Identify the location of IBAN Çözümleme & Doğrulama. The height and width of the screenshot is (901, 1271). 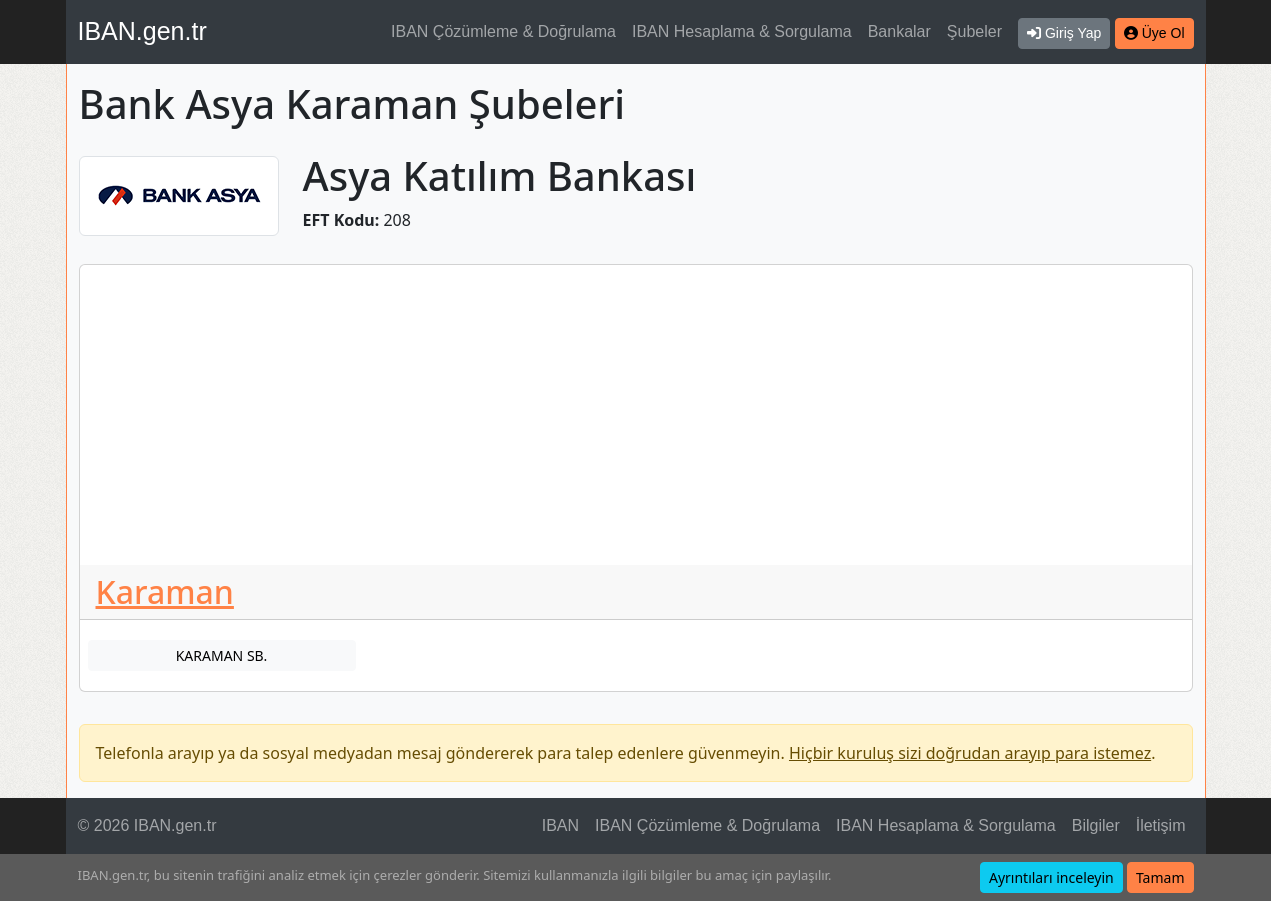
(503, 31).